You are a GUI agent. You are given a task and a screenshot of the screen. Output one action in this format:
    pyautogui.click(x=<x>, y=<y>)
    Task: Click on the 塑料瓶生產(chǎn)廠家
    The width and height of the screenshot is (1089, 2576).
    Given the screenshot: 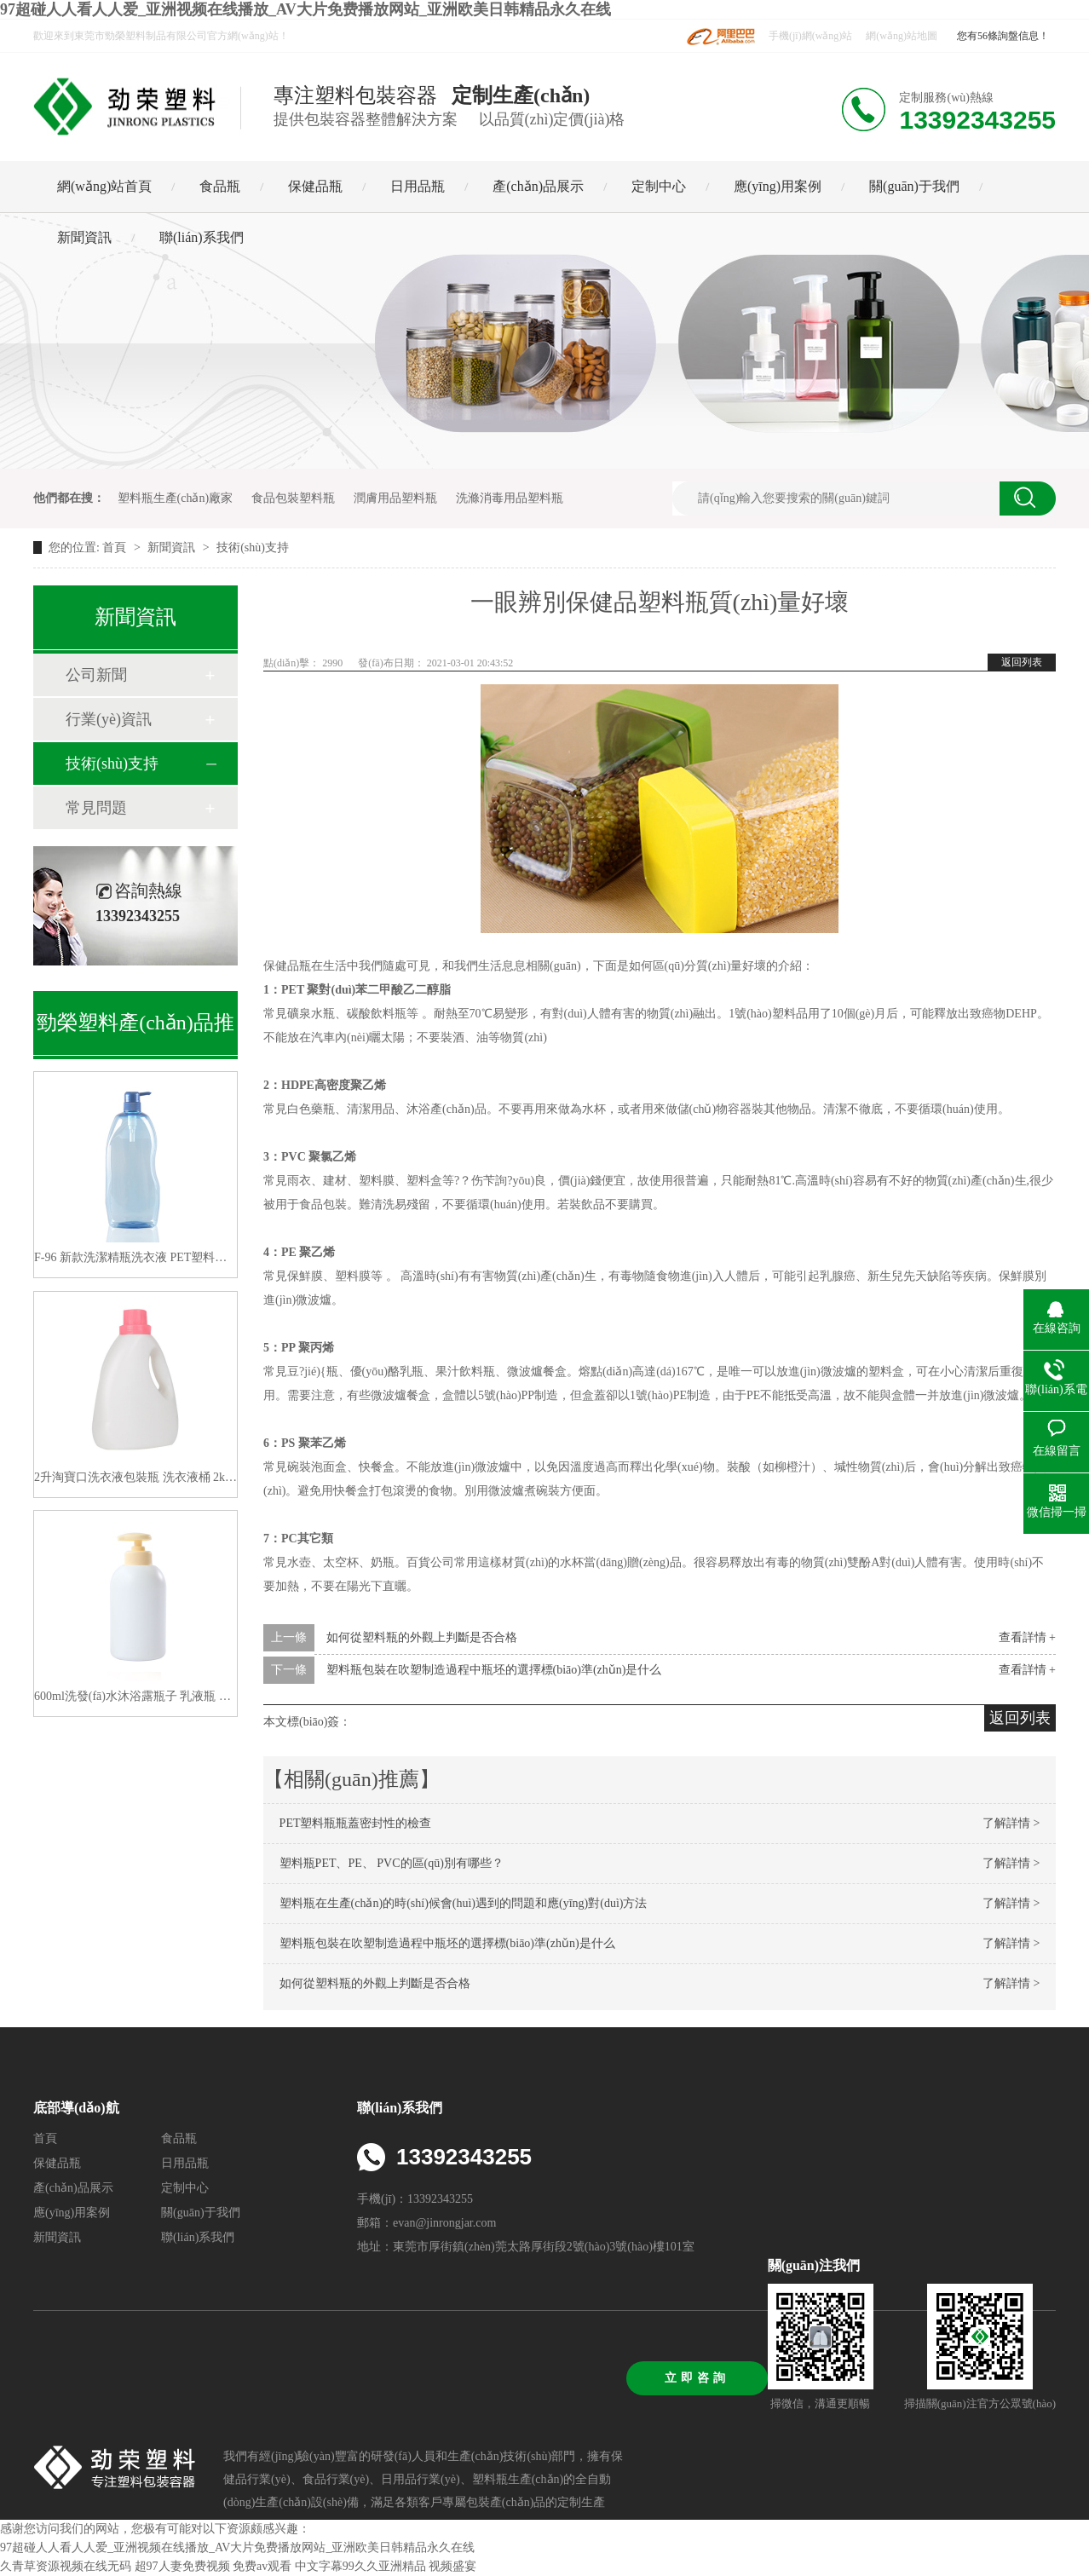 What is the action you would take?
    pyautogui.click(x=175, y=498)
    